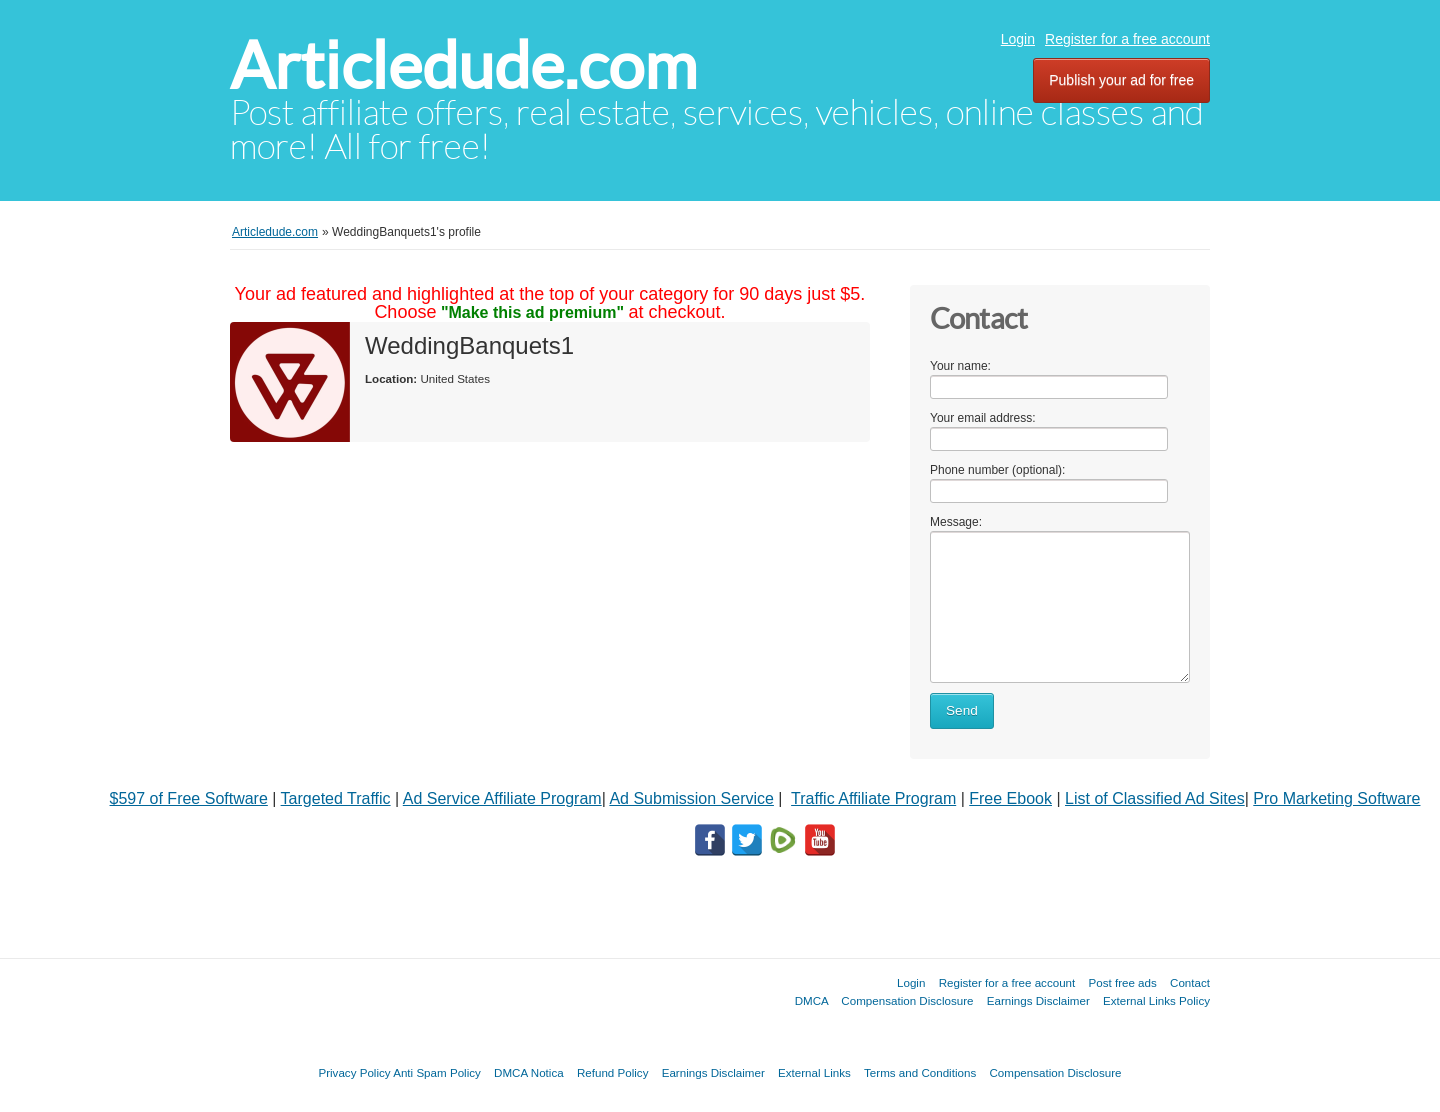 The width and height of the screenshot is (1440, 1112). What do you see at coordinates (1127, 39) in the screenshot?
I see `Register for a free account` at bounding box center [1127, 39].